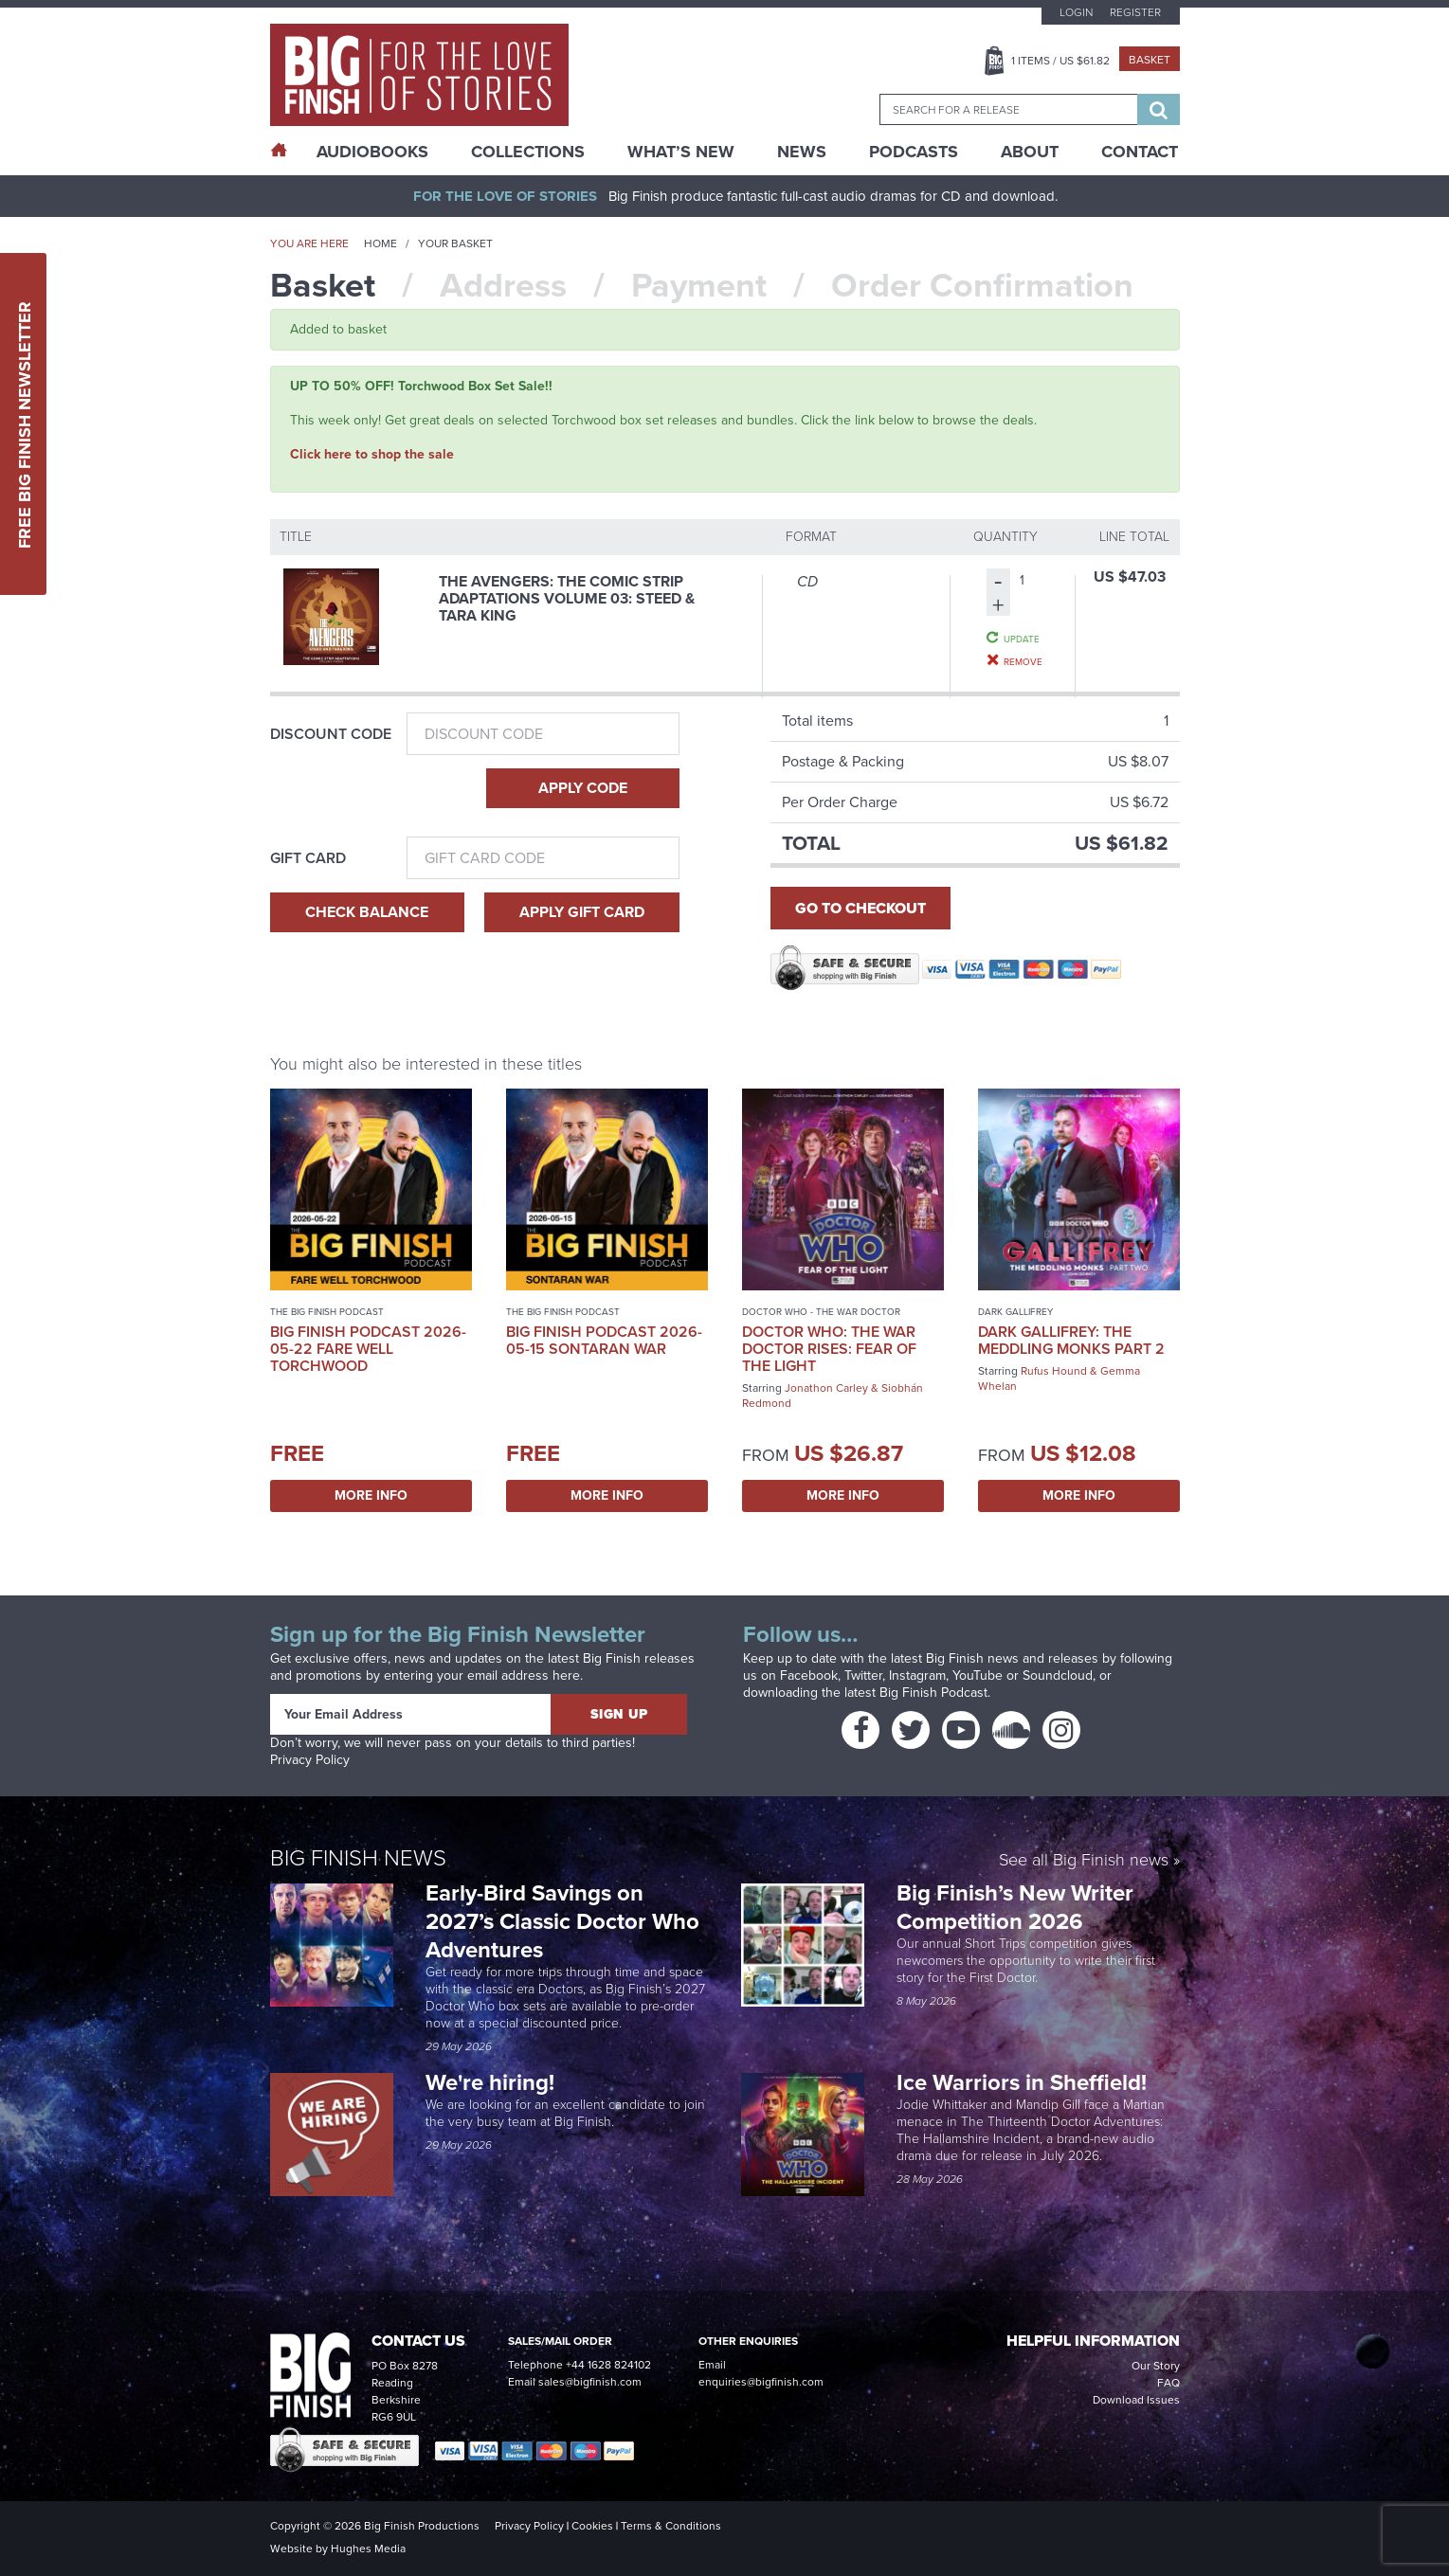 This screenshot has width=1449, height=2576. Describe the element at coordinates (863, 1675) in the screenshot. I see `Twitter` at that location.